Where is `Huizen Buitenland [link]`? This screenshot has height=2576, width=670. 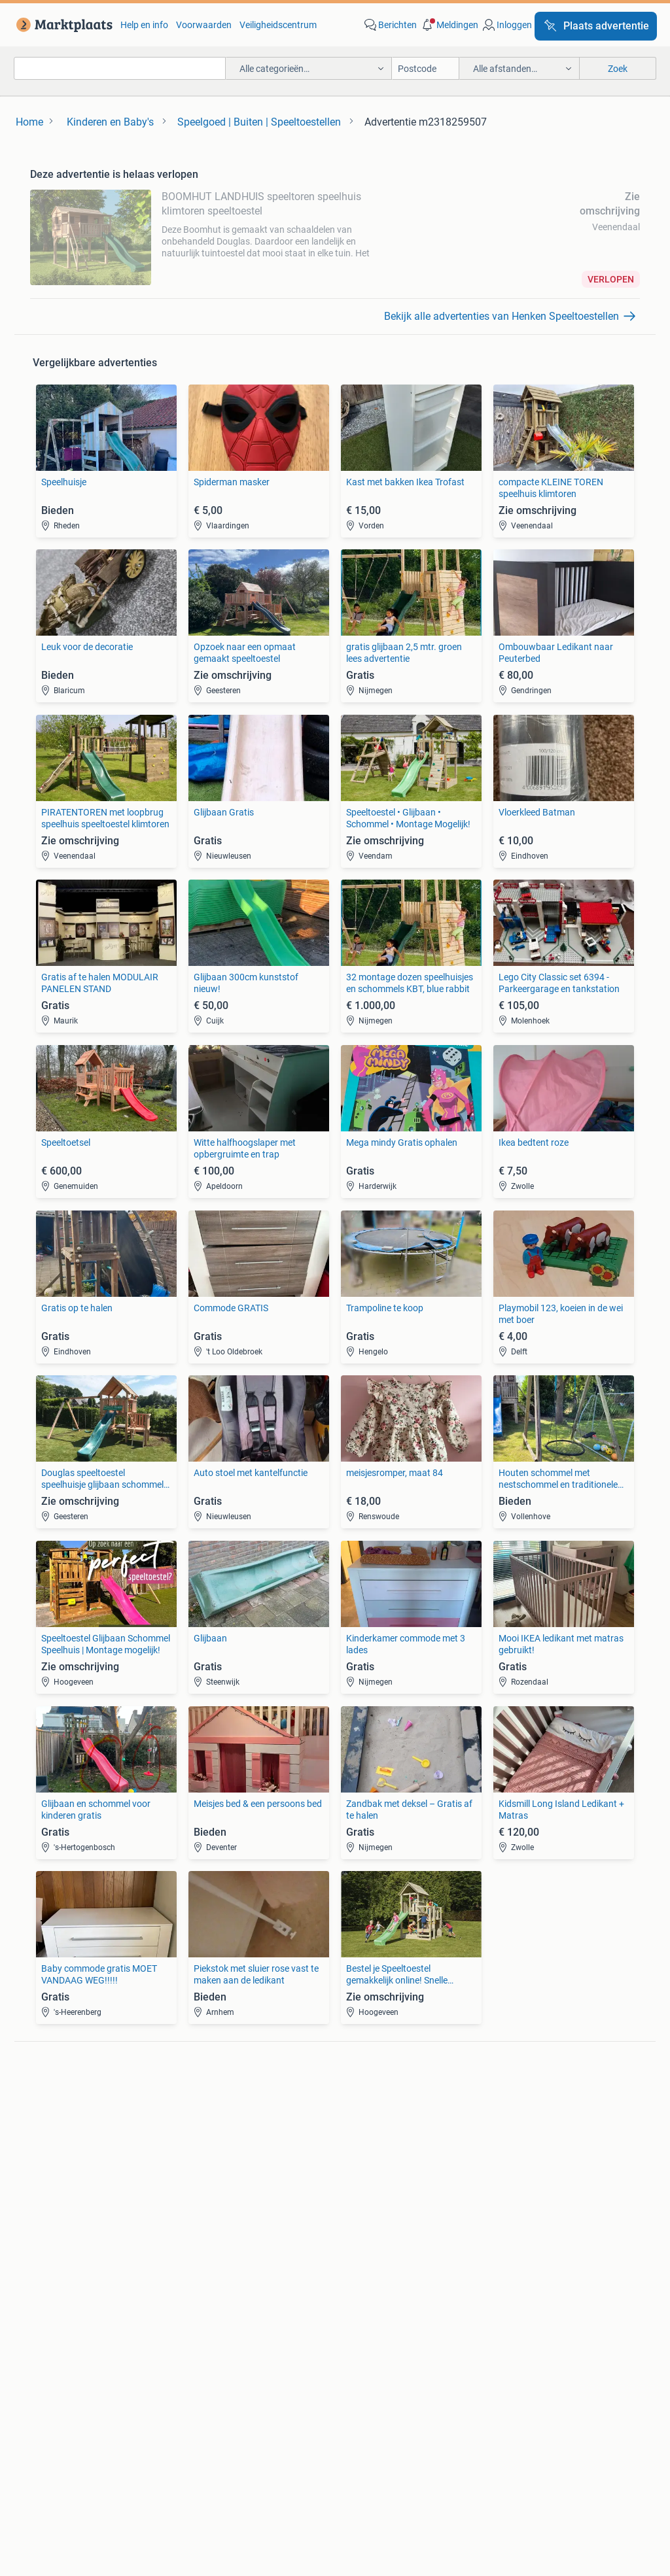 Huizen Buitenland [link] is located at coordinates (219, 2254).